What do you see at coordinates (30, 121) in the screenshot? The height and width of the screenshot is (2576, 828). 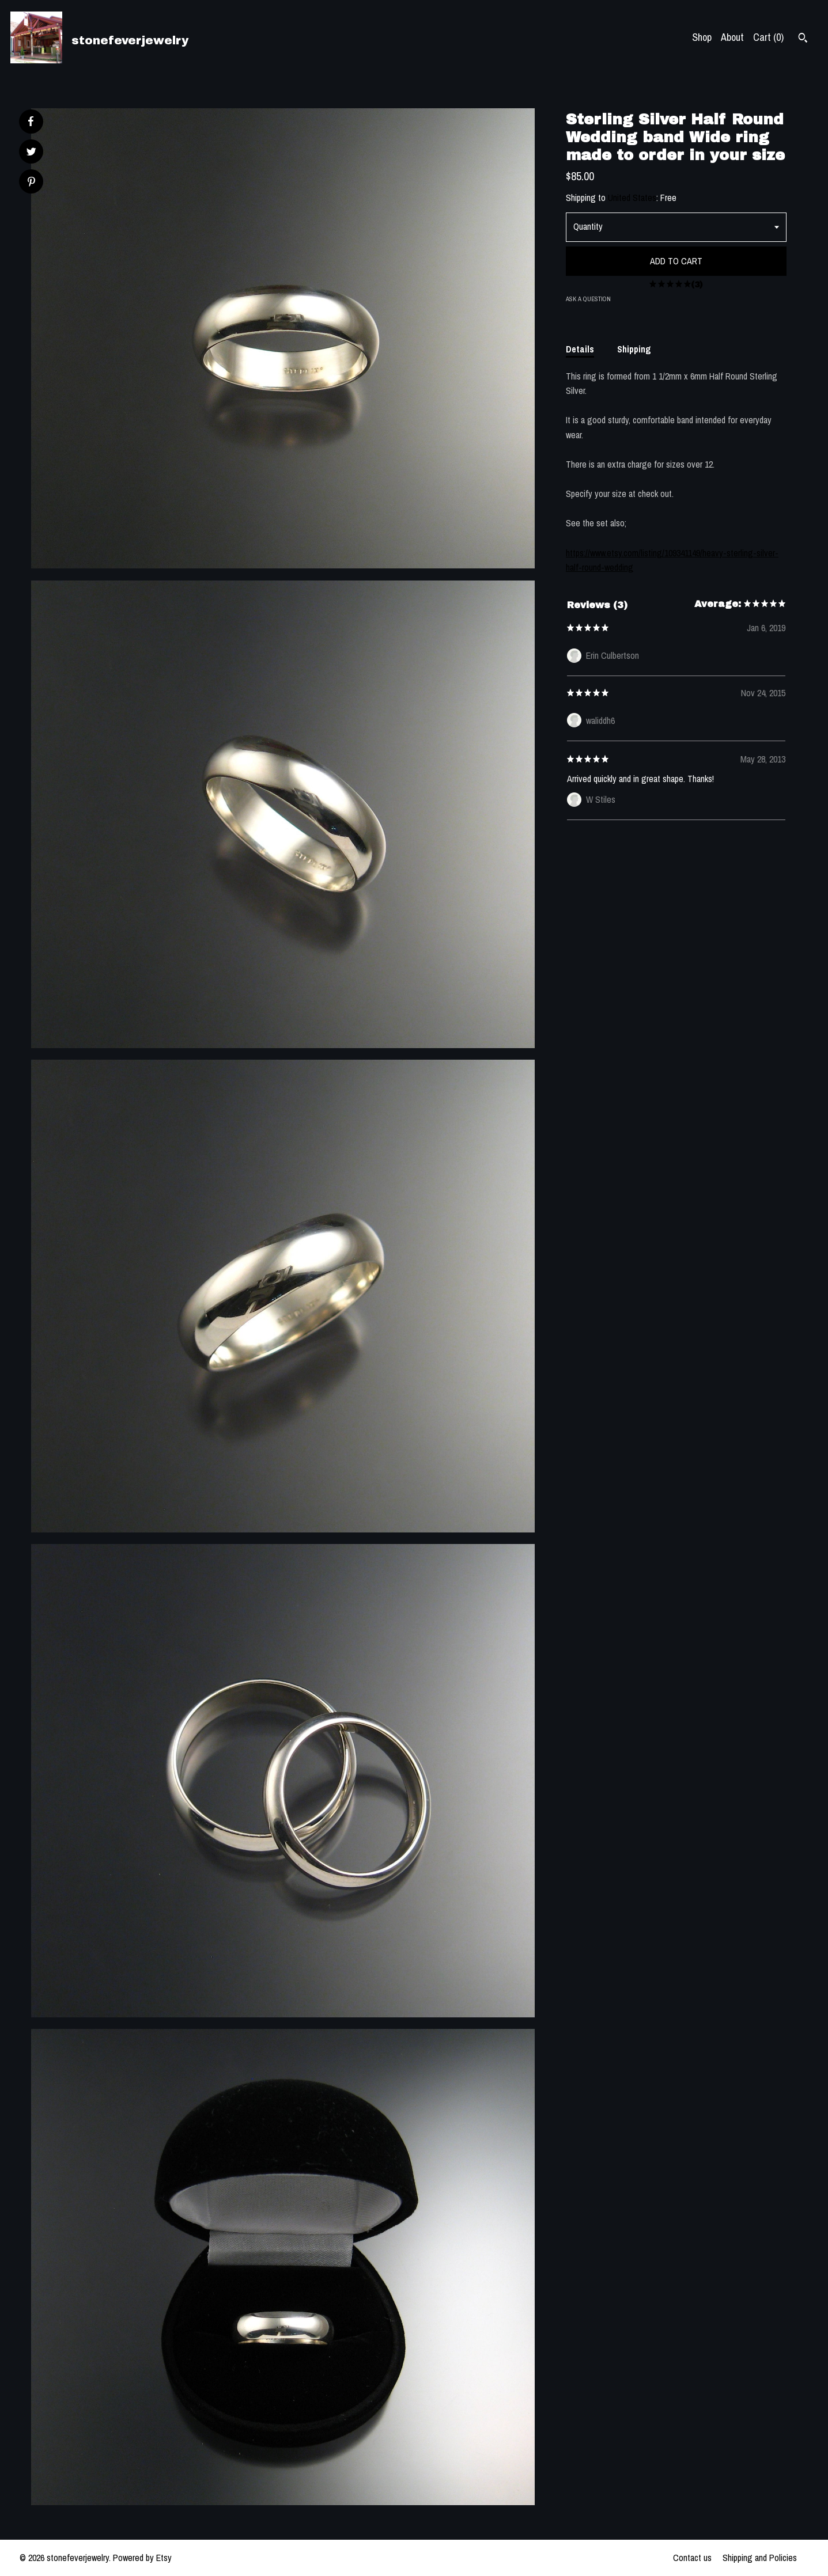 I see `[social media share for facebook]` at bounding box center [30, 121].